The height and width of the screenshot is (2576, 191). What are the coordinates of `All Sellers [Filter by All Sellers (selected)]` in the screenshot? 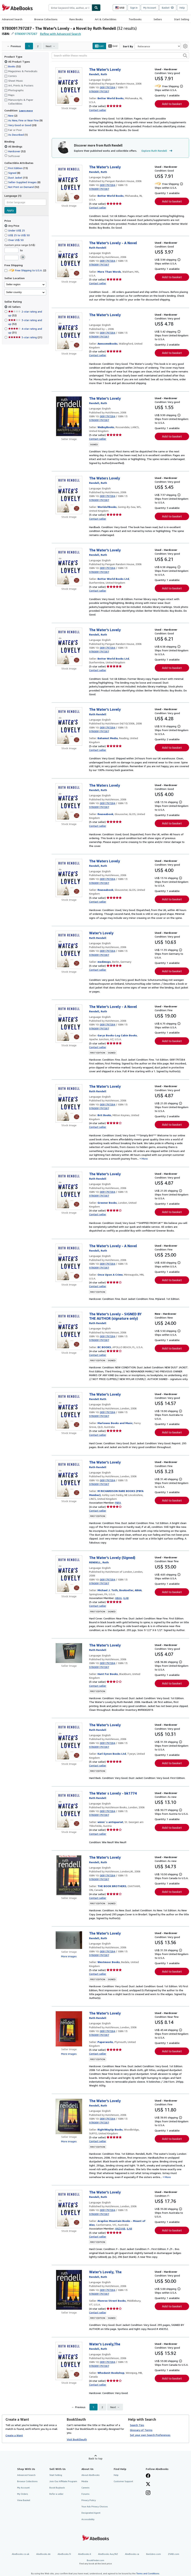 It's located at (14, 306).